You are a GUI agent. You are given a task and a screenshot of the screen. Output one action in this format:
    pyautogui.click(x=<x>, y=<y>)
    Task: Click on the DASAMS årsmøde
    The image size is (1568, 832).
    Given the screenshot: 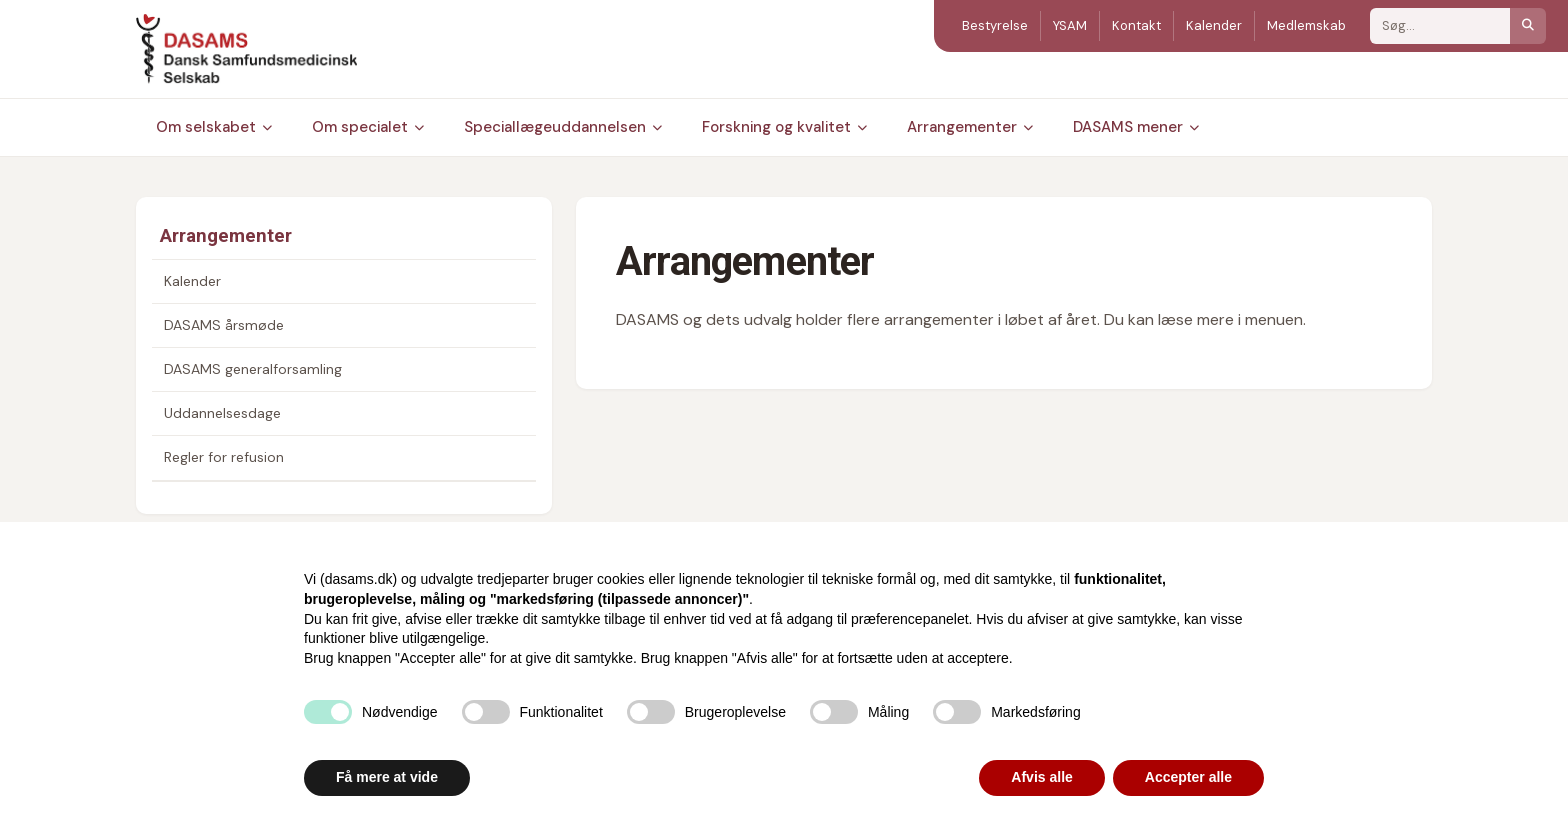 What is the action you would take?
    pyautogui.click(x=224, y=325)
    